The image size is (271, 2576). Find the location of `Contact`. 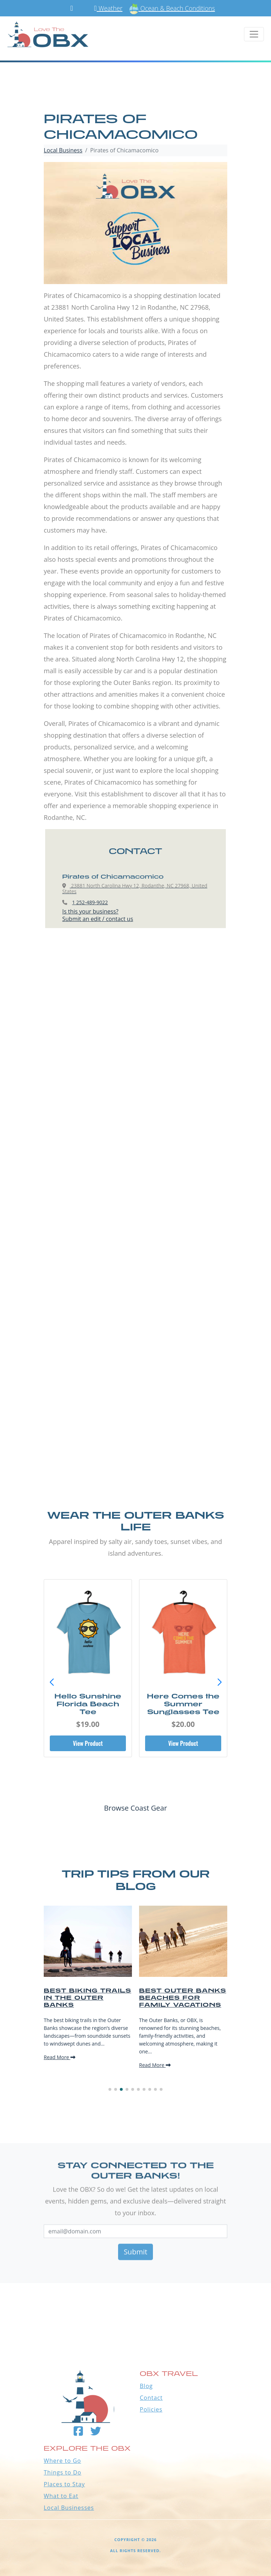

Contact is located at coordinates (151, 2398).